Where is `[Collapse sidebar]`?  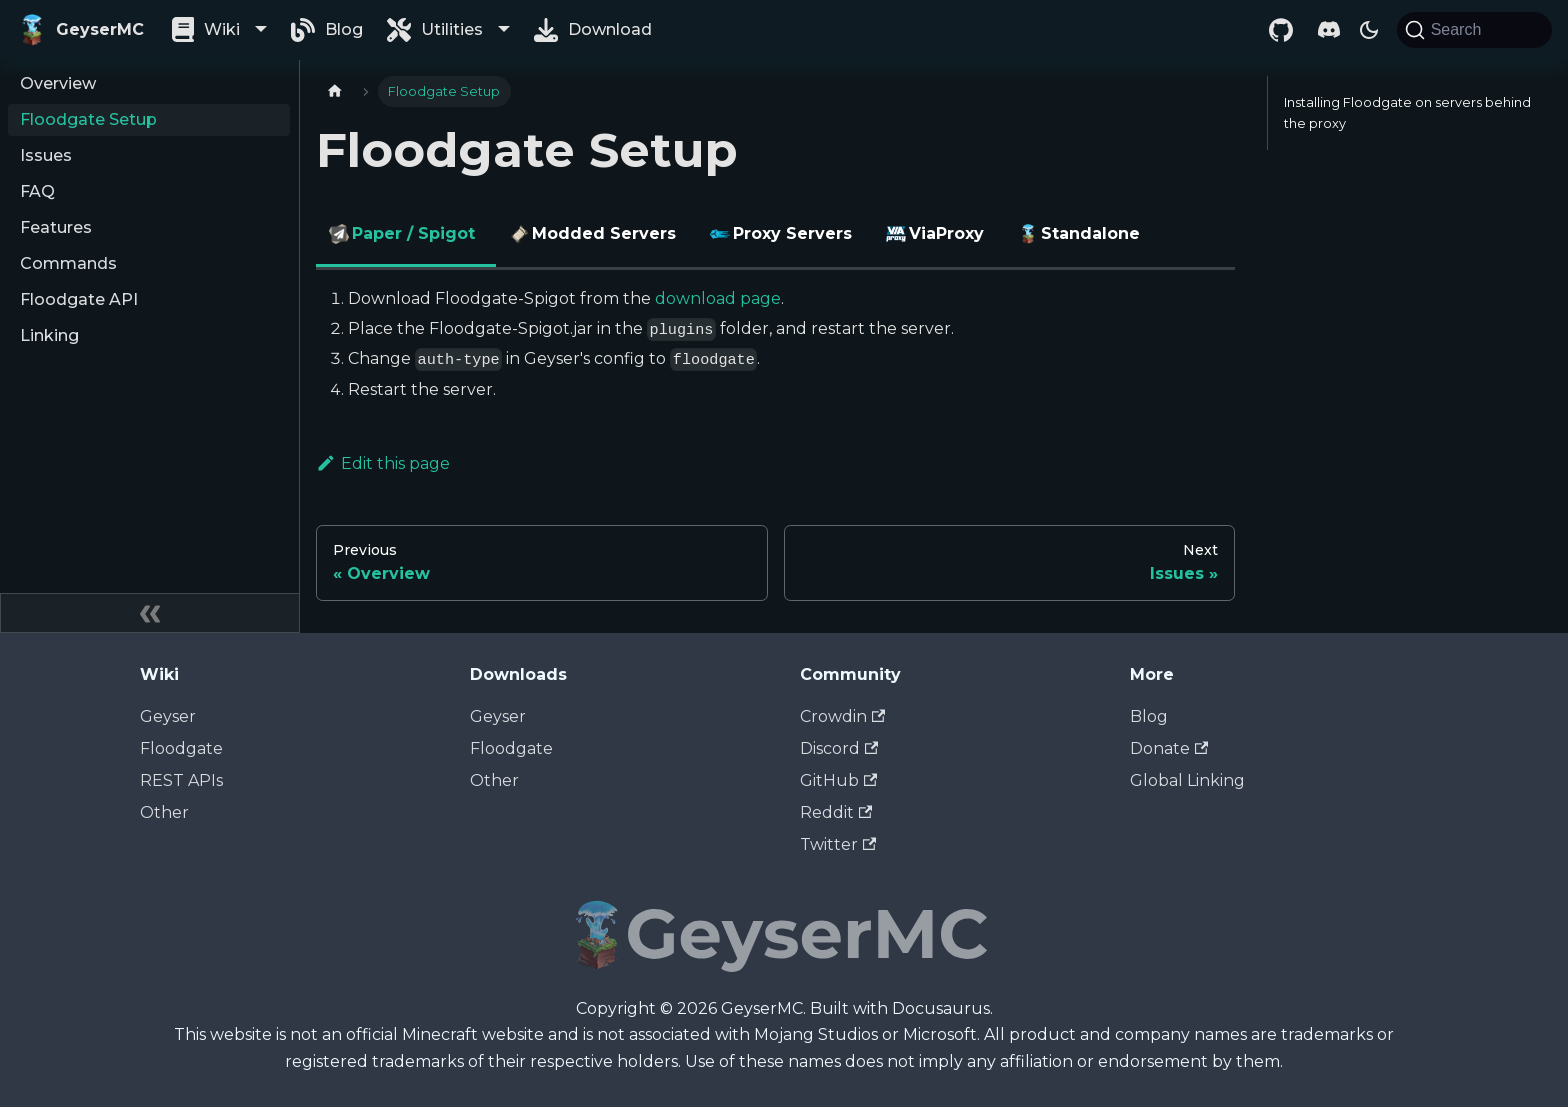 [Collapse sidebar] is located at coordinates (150, 613).